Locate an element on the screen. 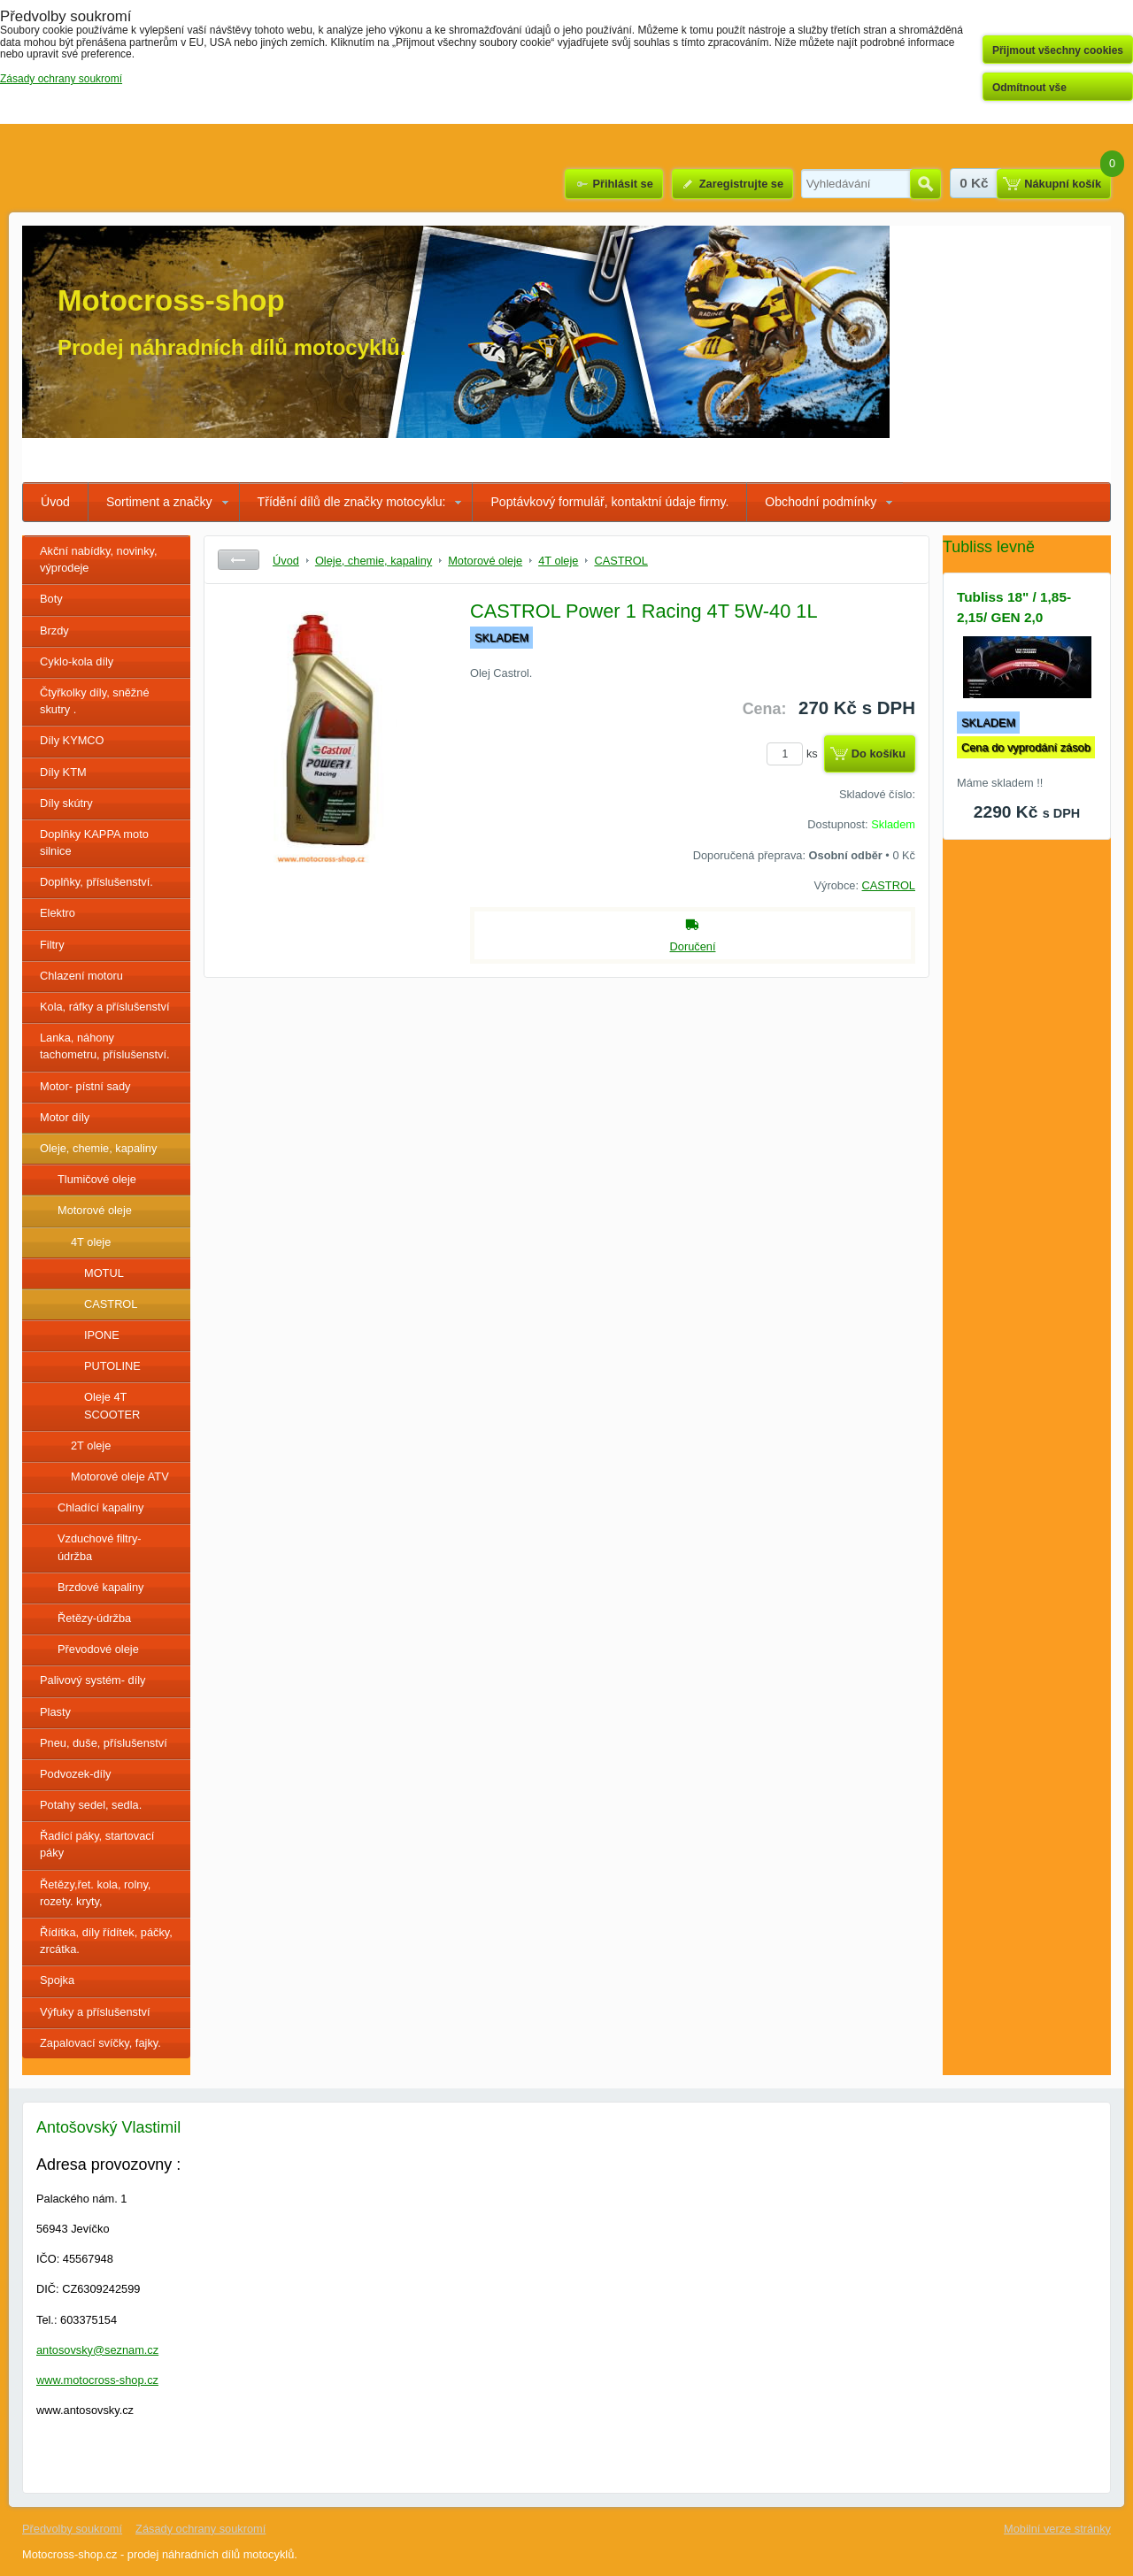 This screenshot has width=1133, height=2576. Zapalovací svíčky, fajky. is located at coordinates (100, 2042).